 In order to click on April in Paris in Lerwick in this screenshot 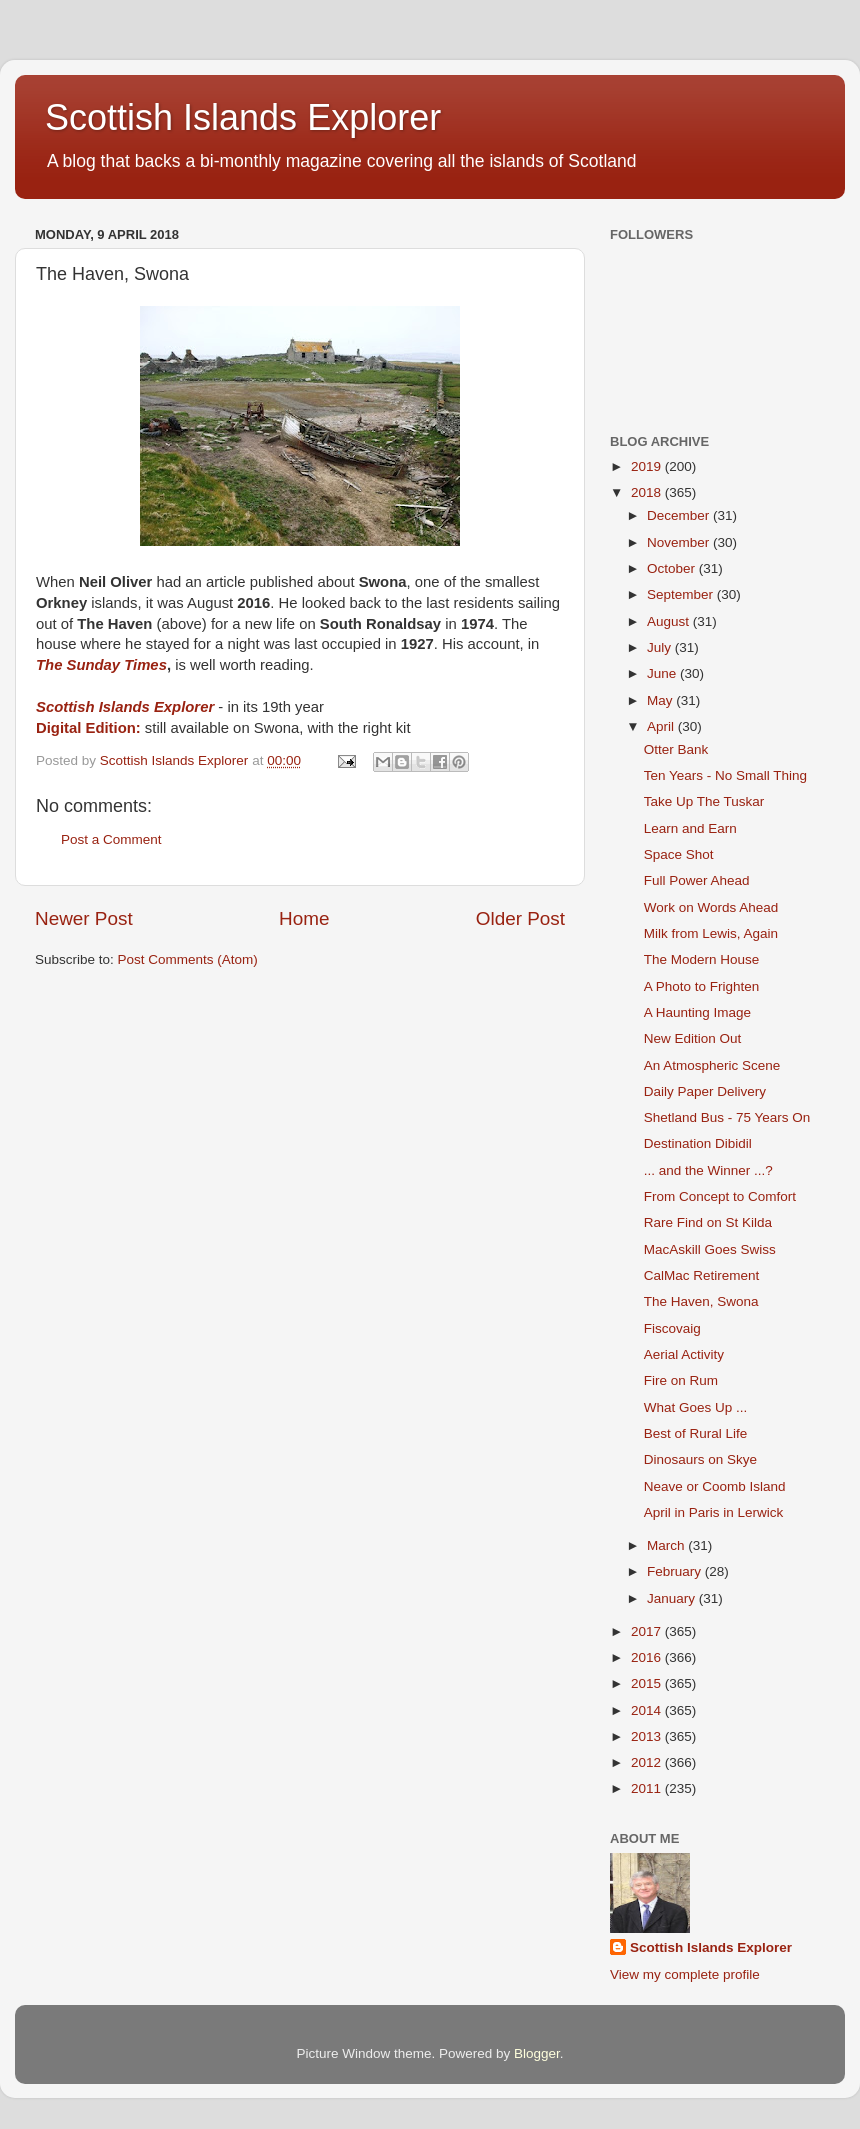, I will do `click(714, 1512)`.